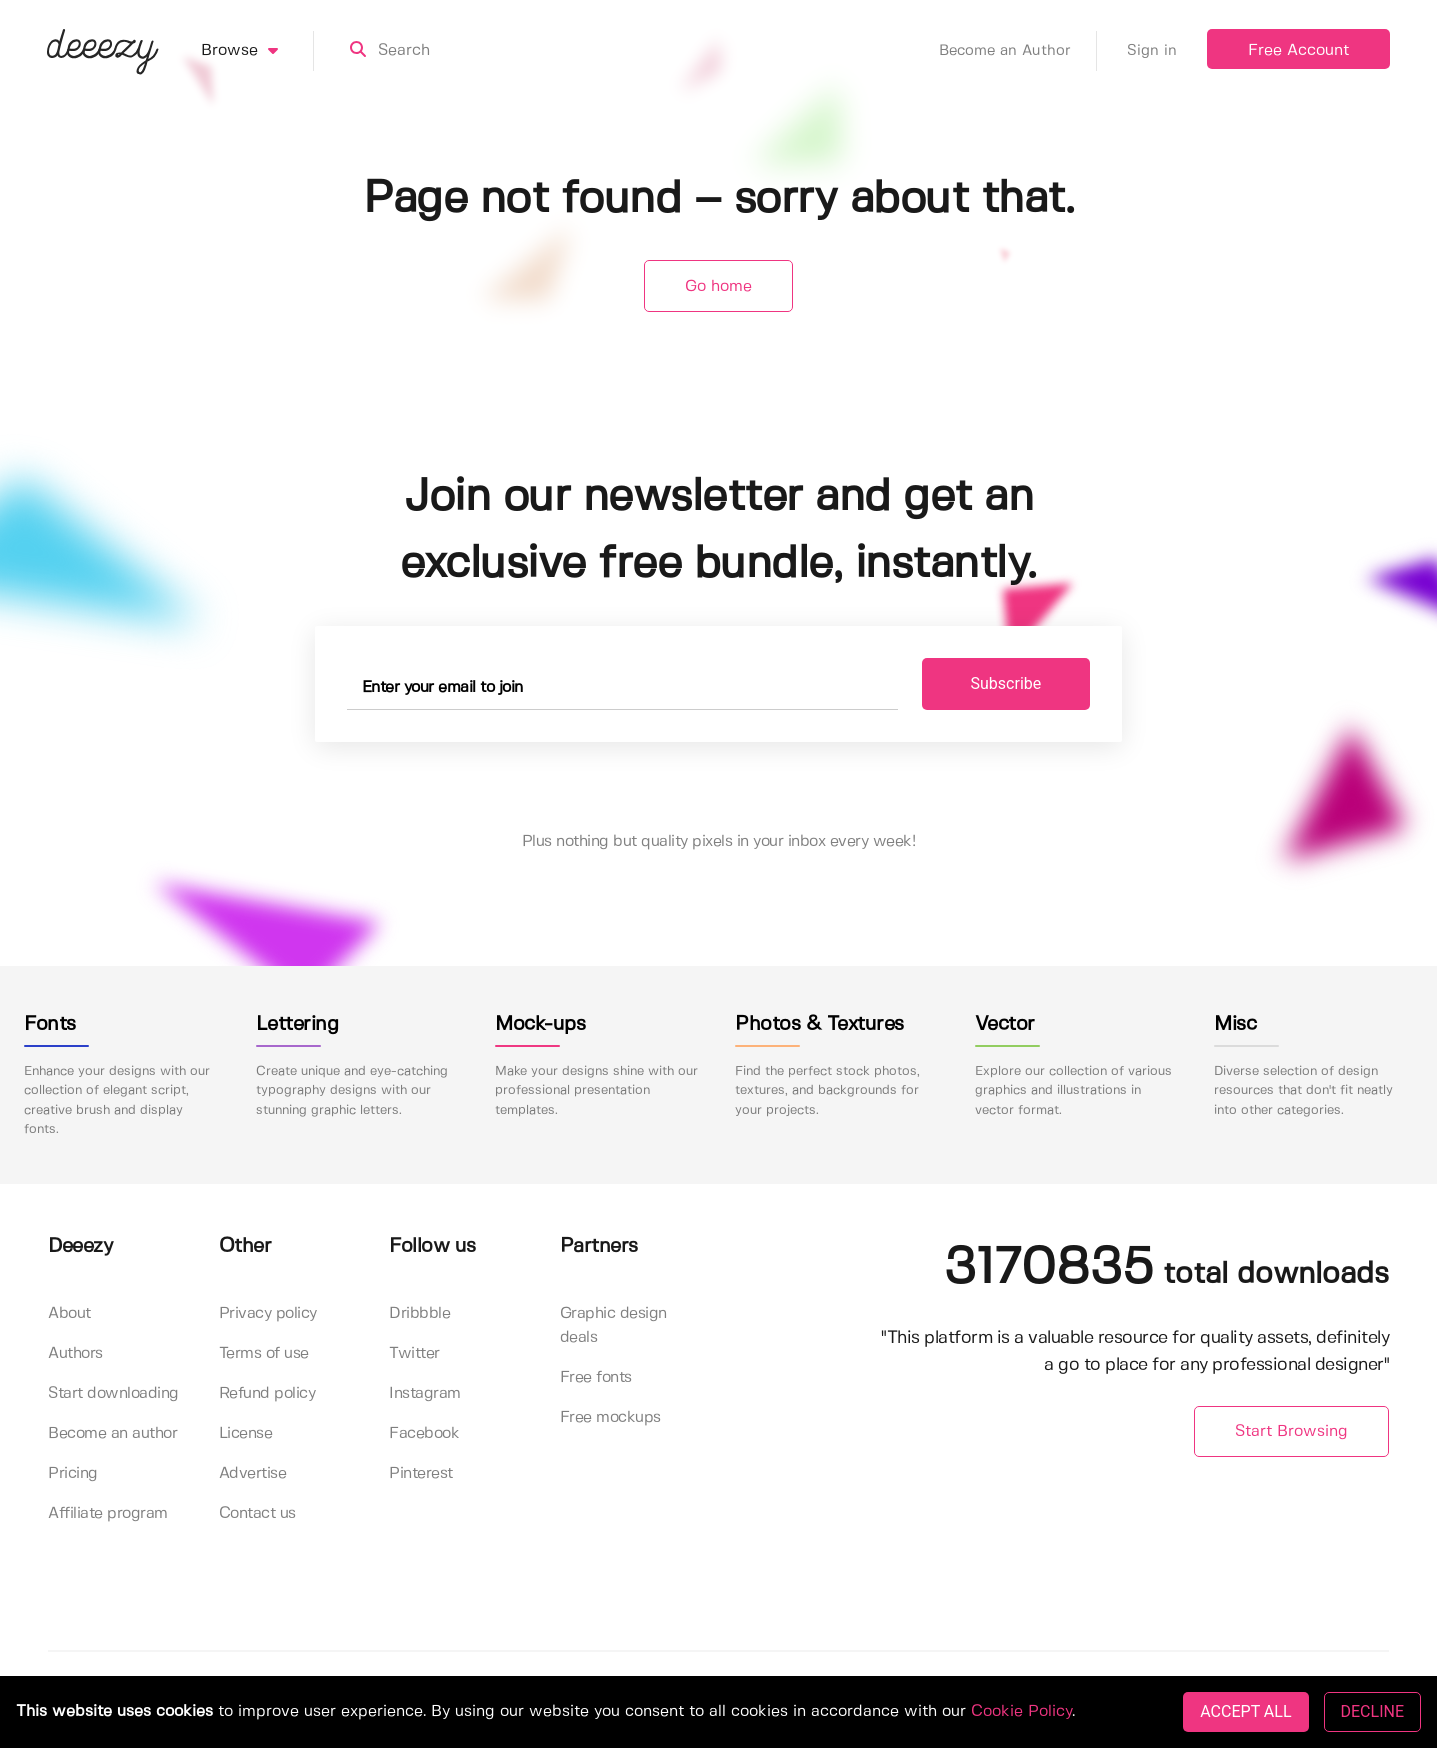 This screenshot has width=1437, height=1748. What do you see at coordinates (253, 1473) in the screenshot?
I see `Advertise` at bounding box center [253, 1473].